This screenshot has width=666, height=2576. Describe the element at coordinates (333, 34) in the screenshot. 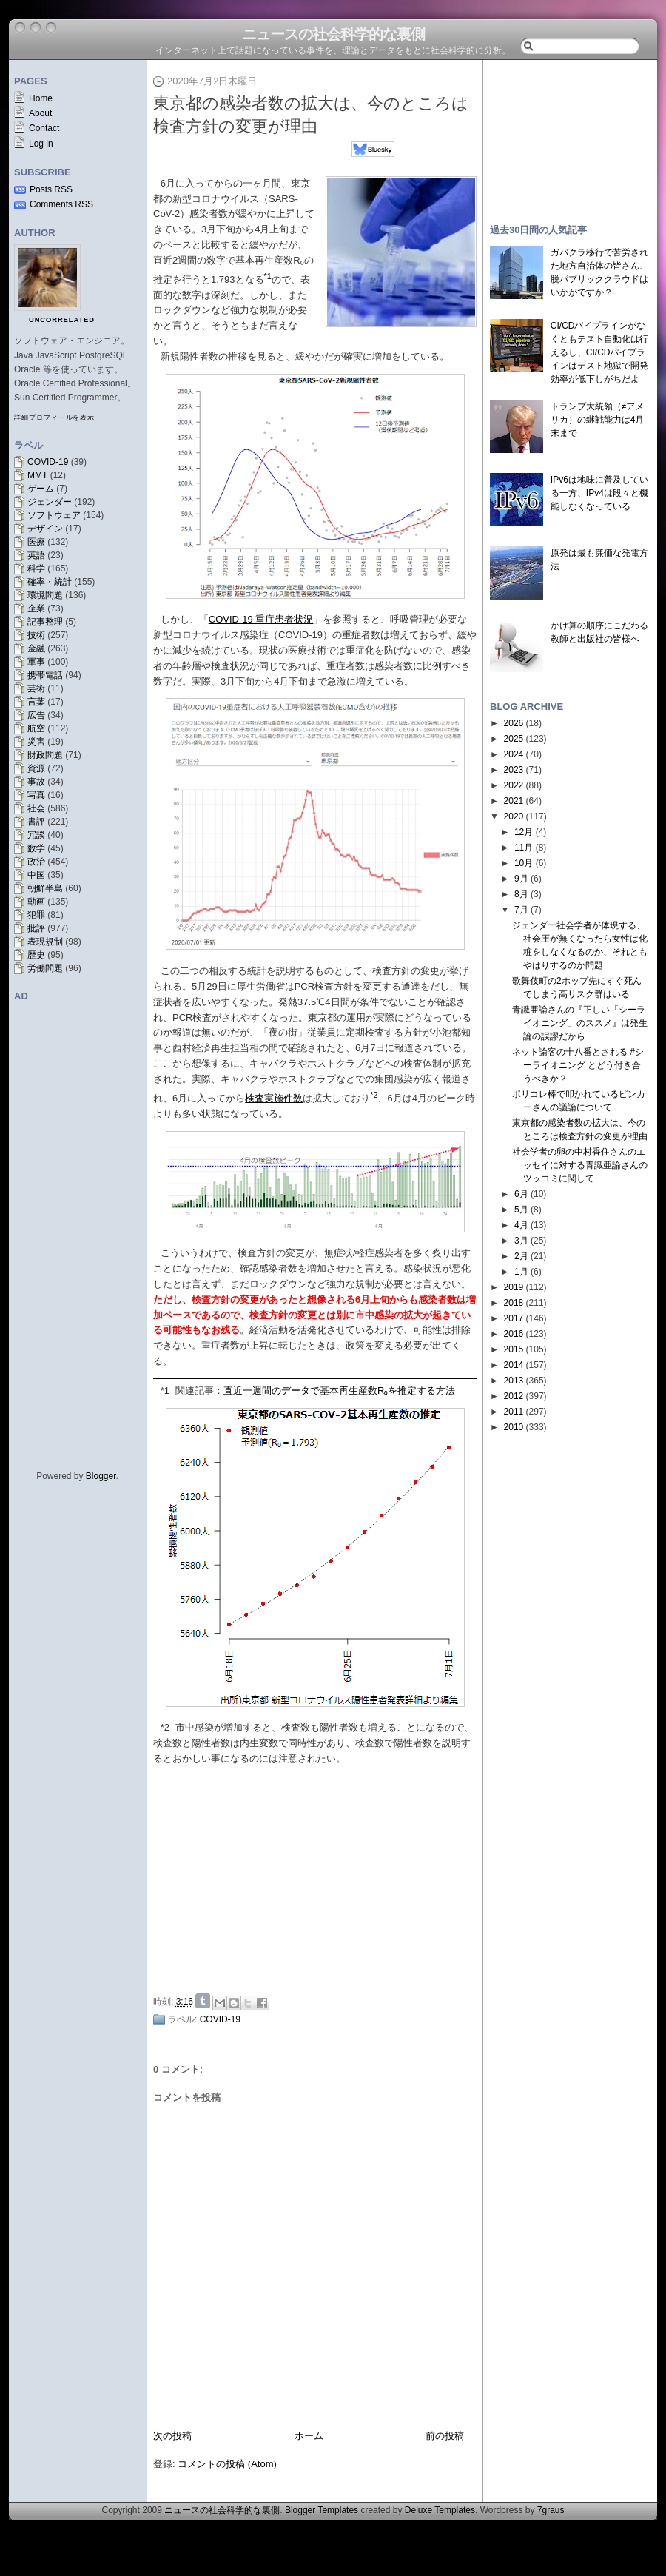

I see `ニュースの社会科学的な裏側` at that location.